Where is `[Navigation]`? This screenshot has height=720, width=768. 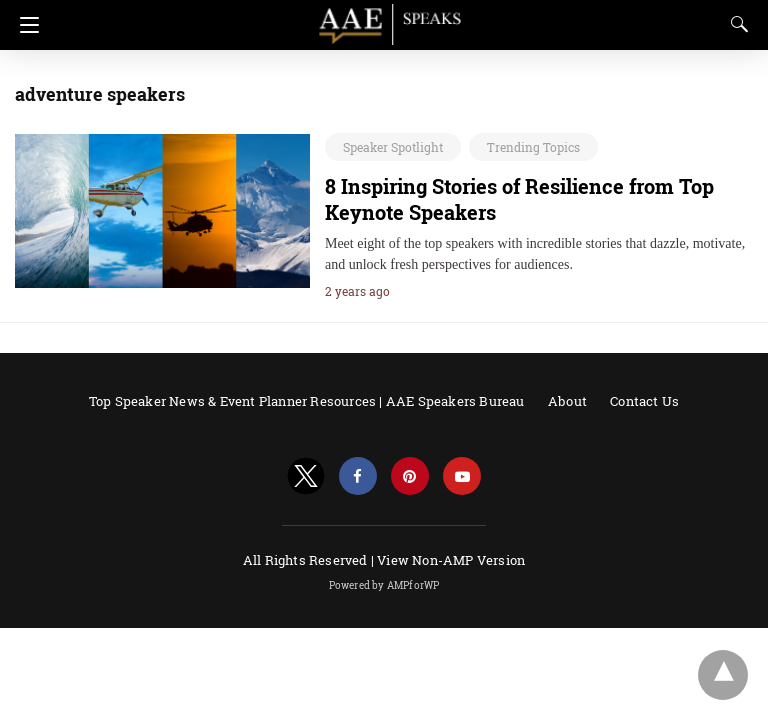 [Navigation] is located at coordinates (24, 25).